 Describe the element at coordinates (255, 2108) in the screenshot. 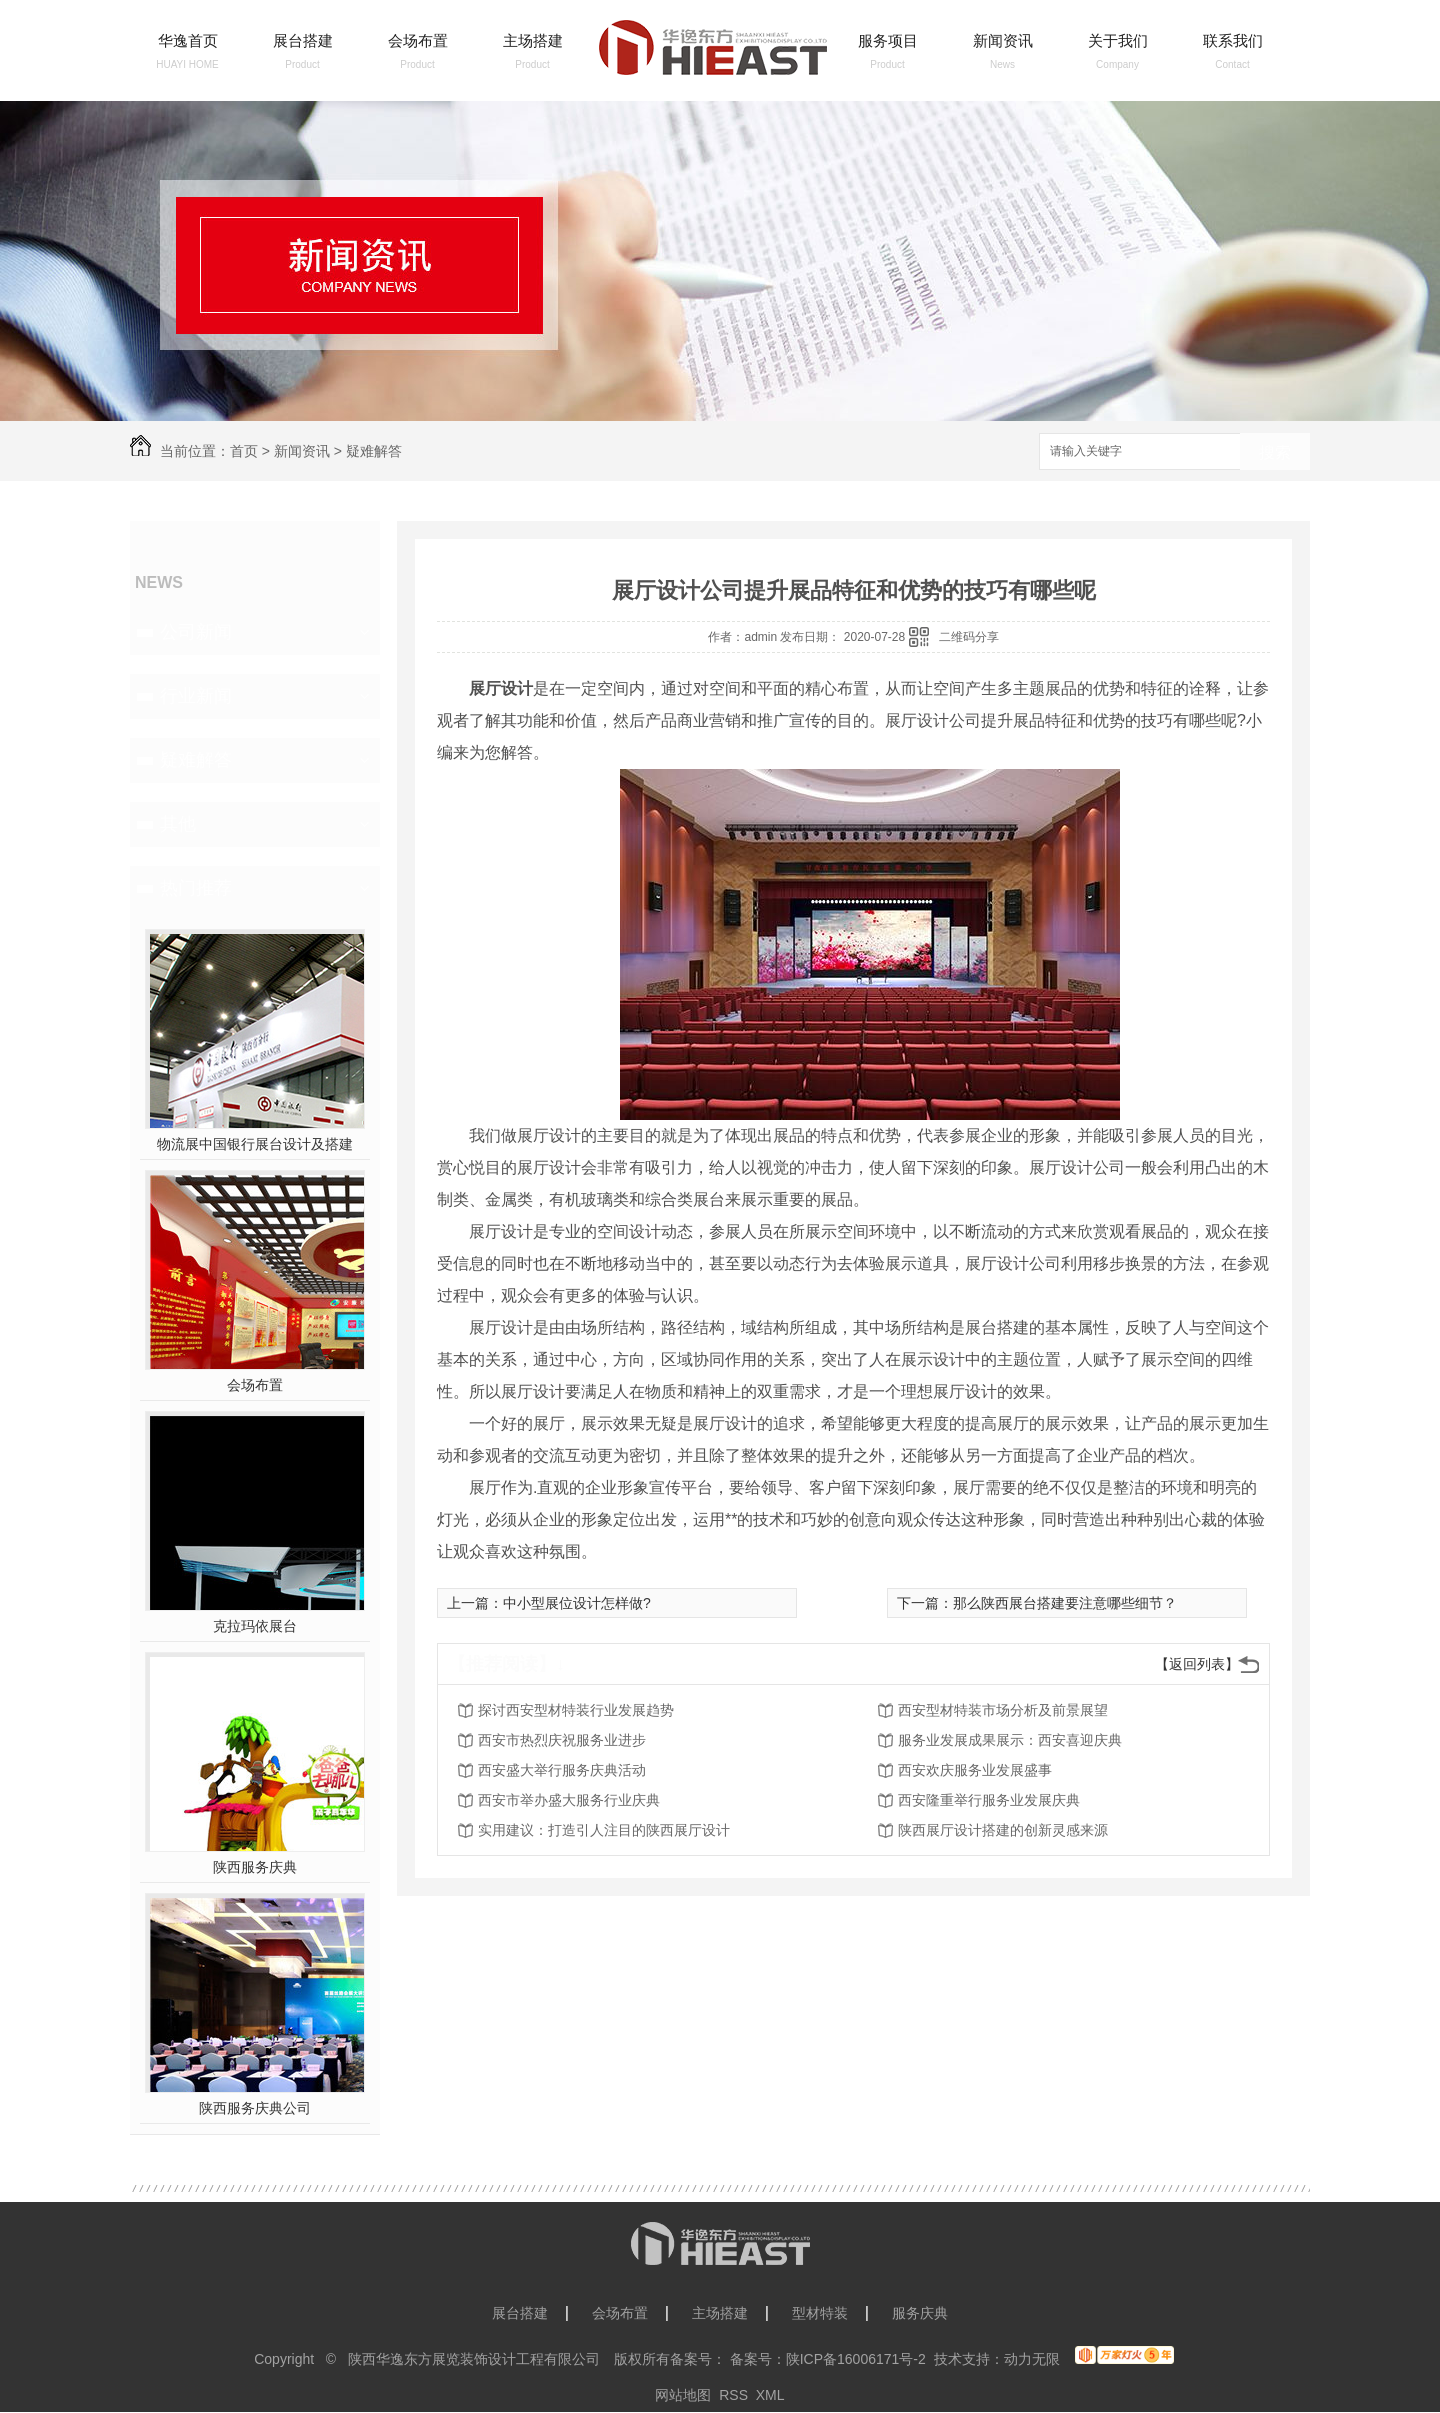

I see `陕西服务庆典公司` at that location.